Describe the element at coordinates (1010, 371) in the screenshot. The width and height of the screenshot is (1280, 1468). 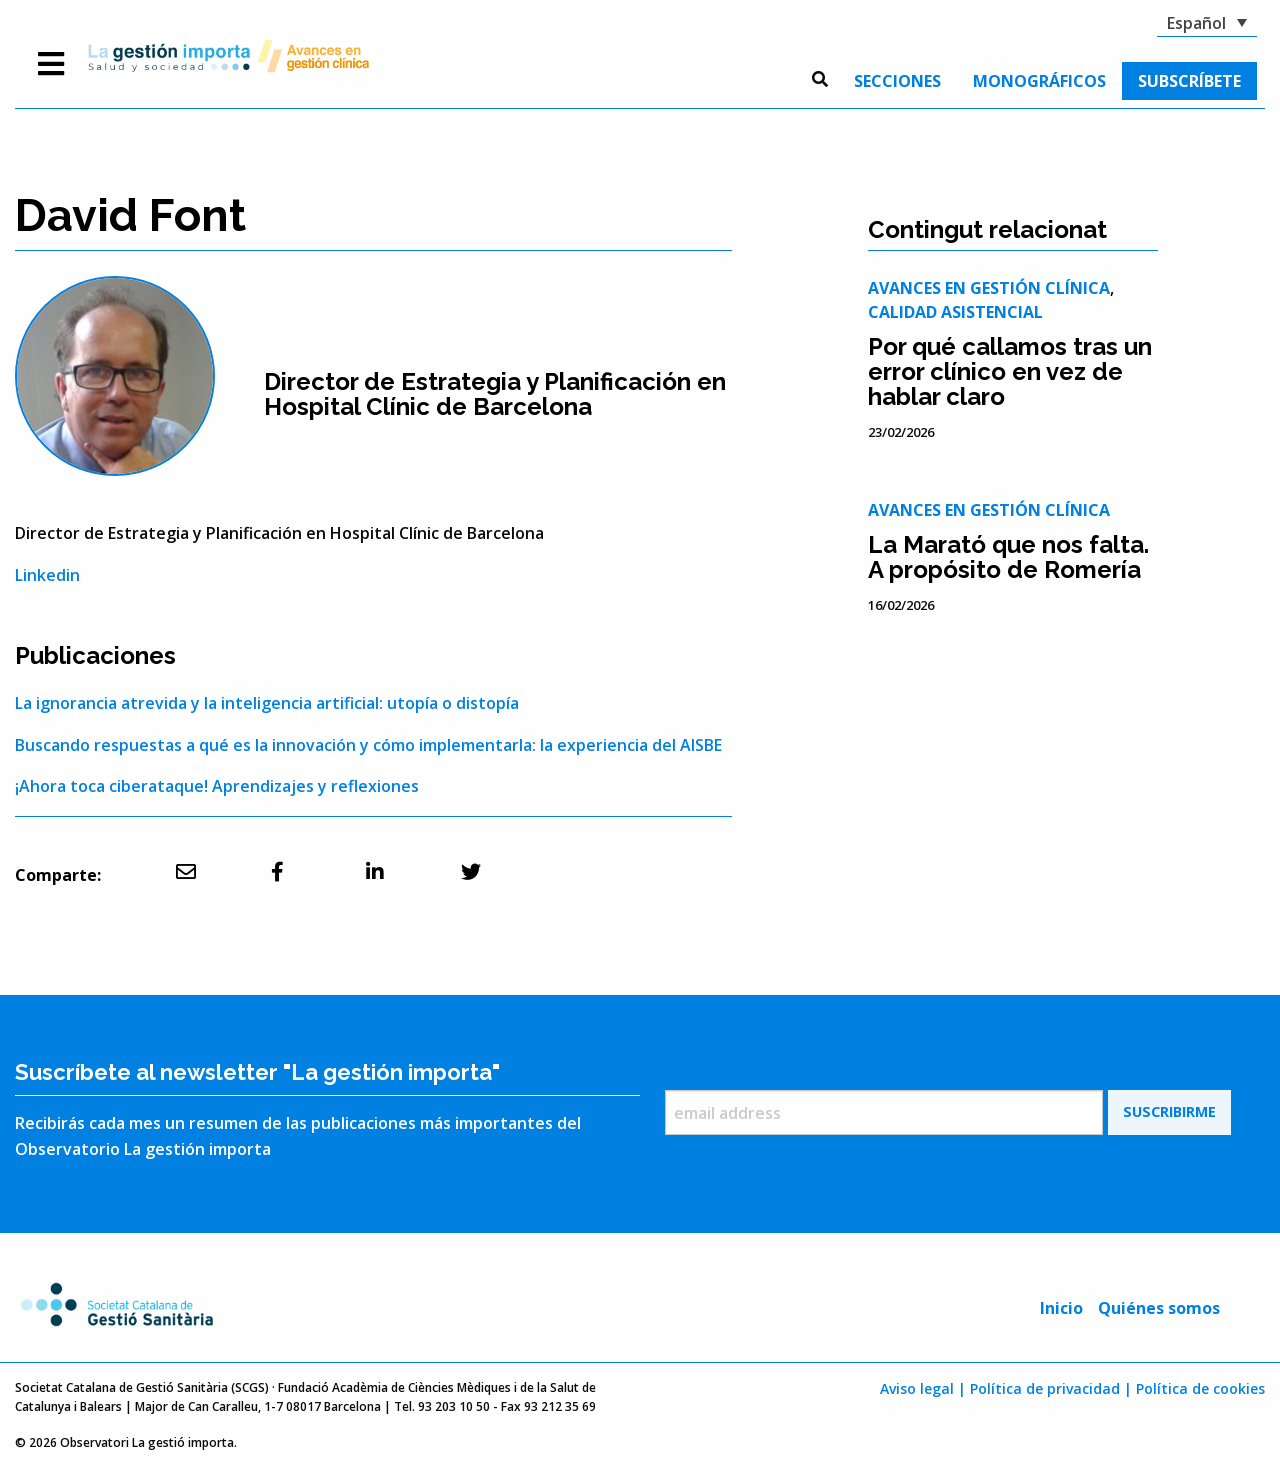
I see `Por qué callamos tras un error clínico en vez de hablar claro` at that location.